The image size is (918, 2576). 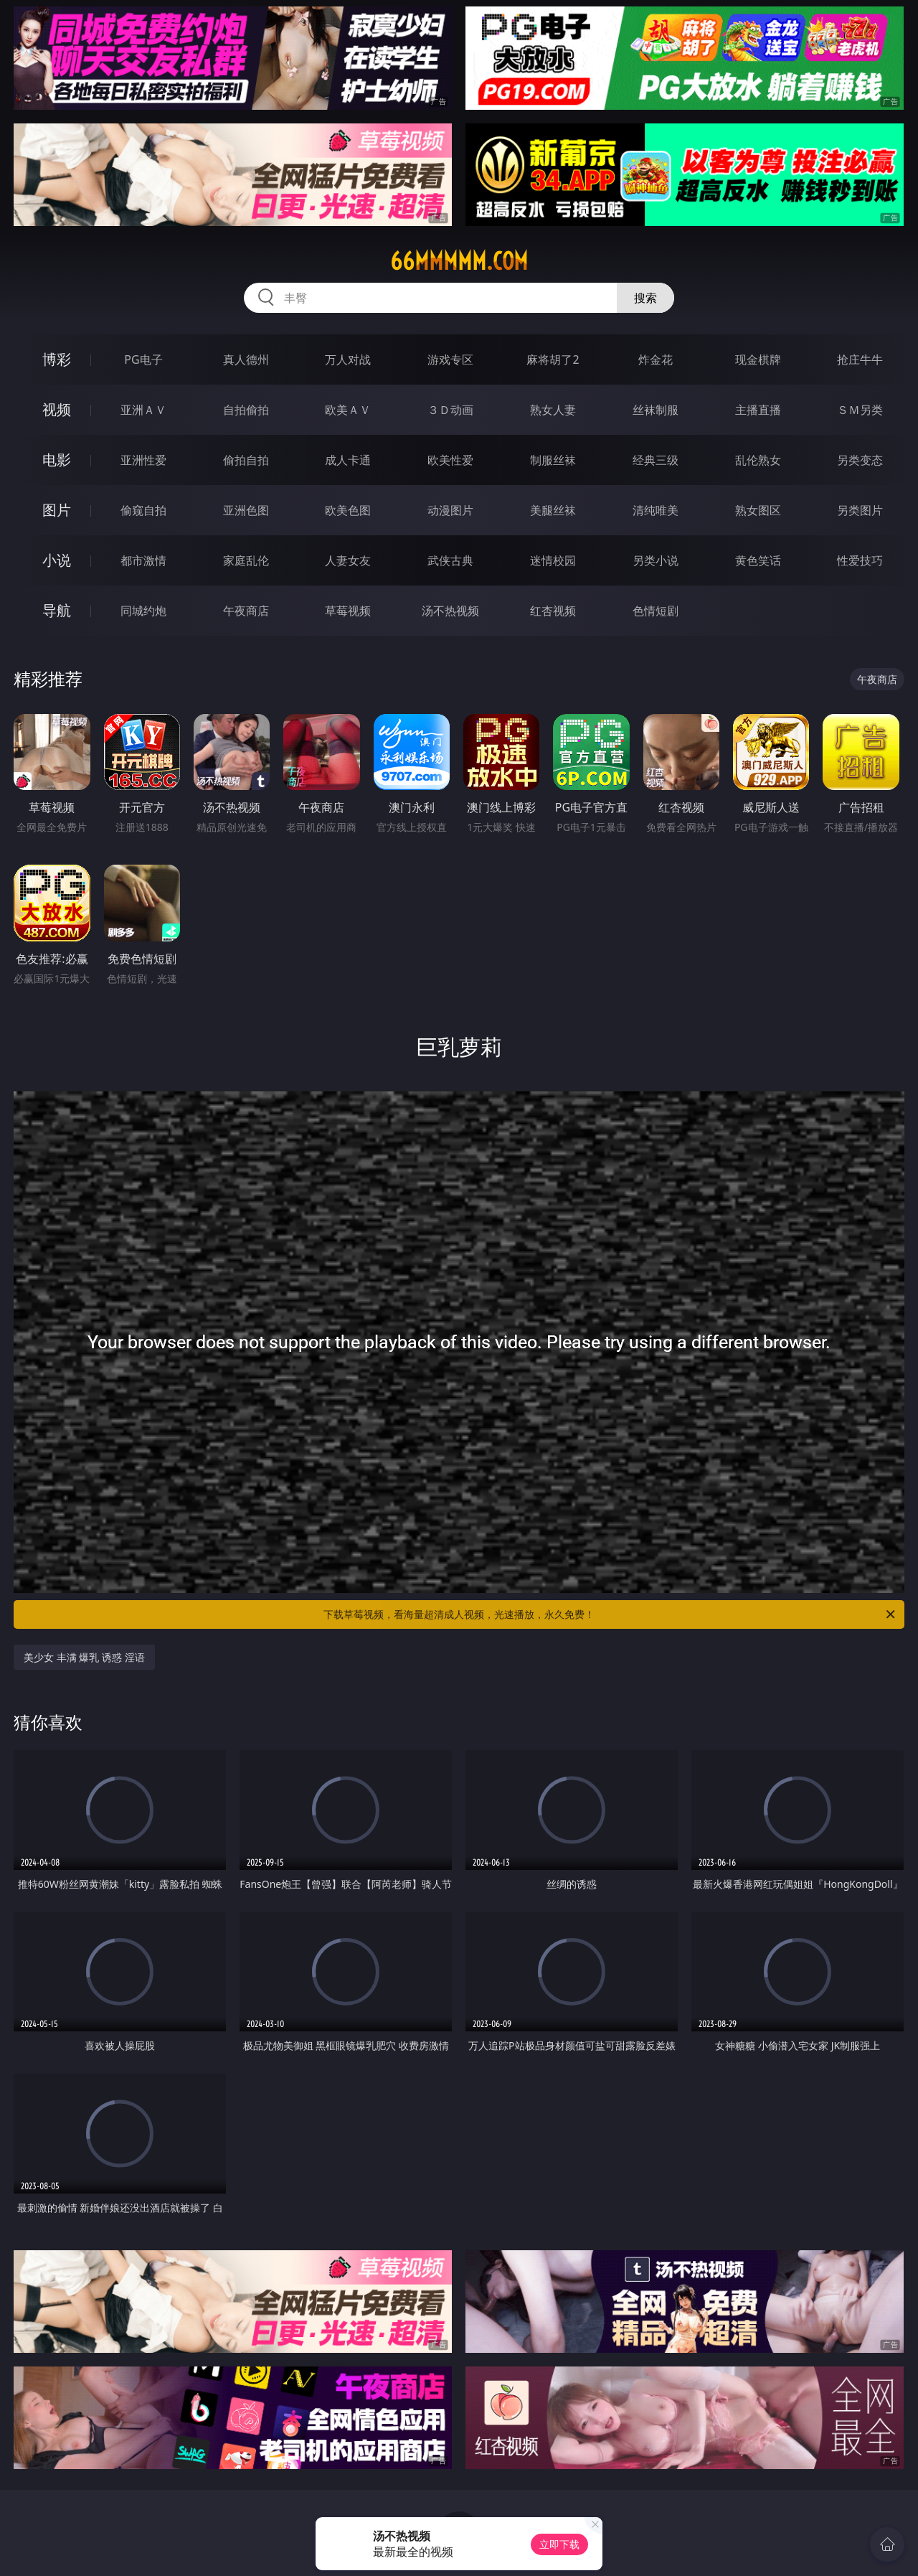 What do you see at coordinates (246, 560) in the screenshot?
I see `家庭乱伦` at bounding box center [246, 560].